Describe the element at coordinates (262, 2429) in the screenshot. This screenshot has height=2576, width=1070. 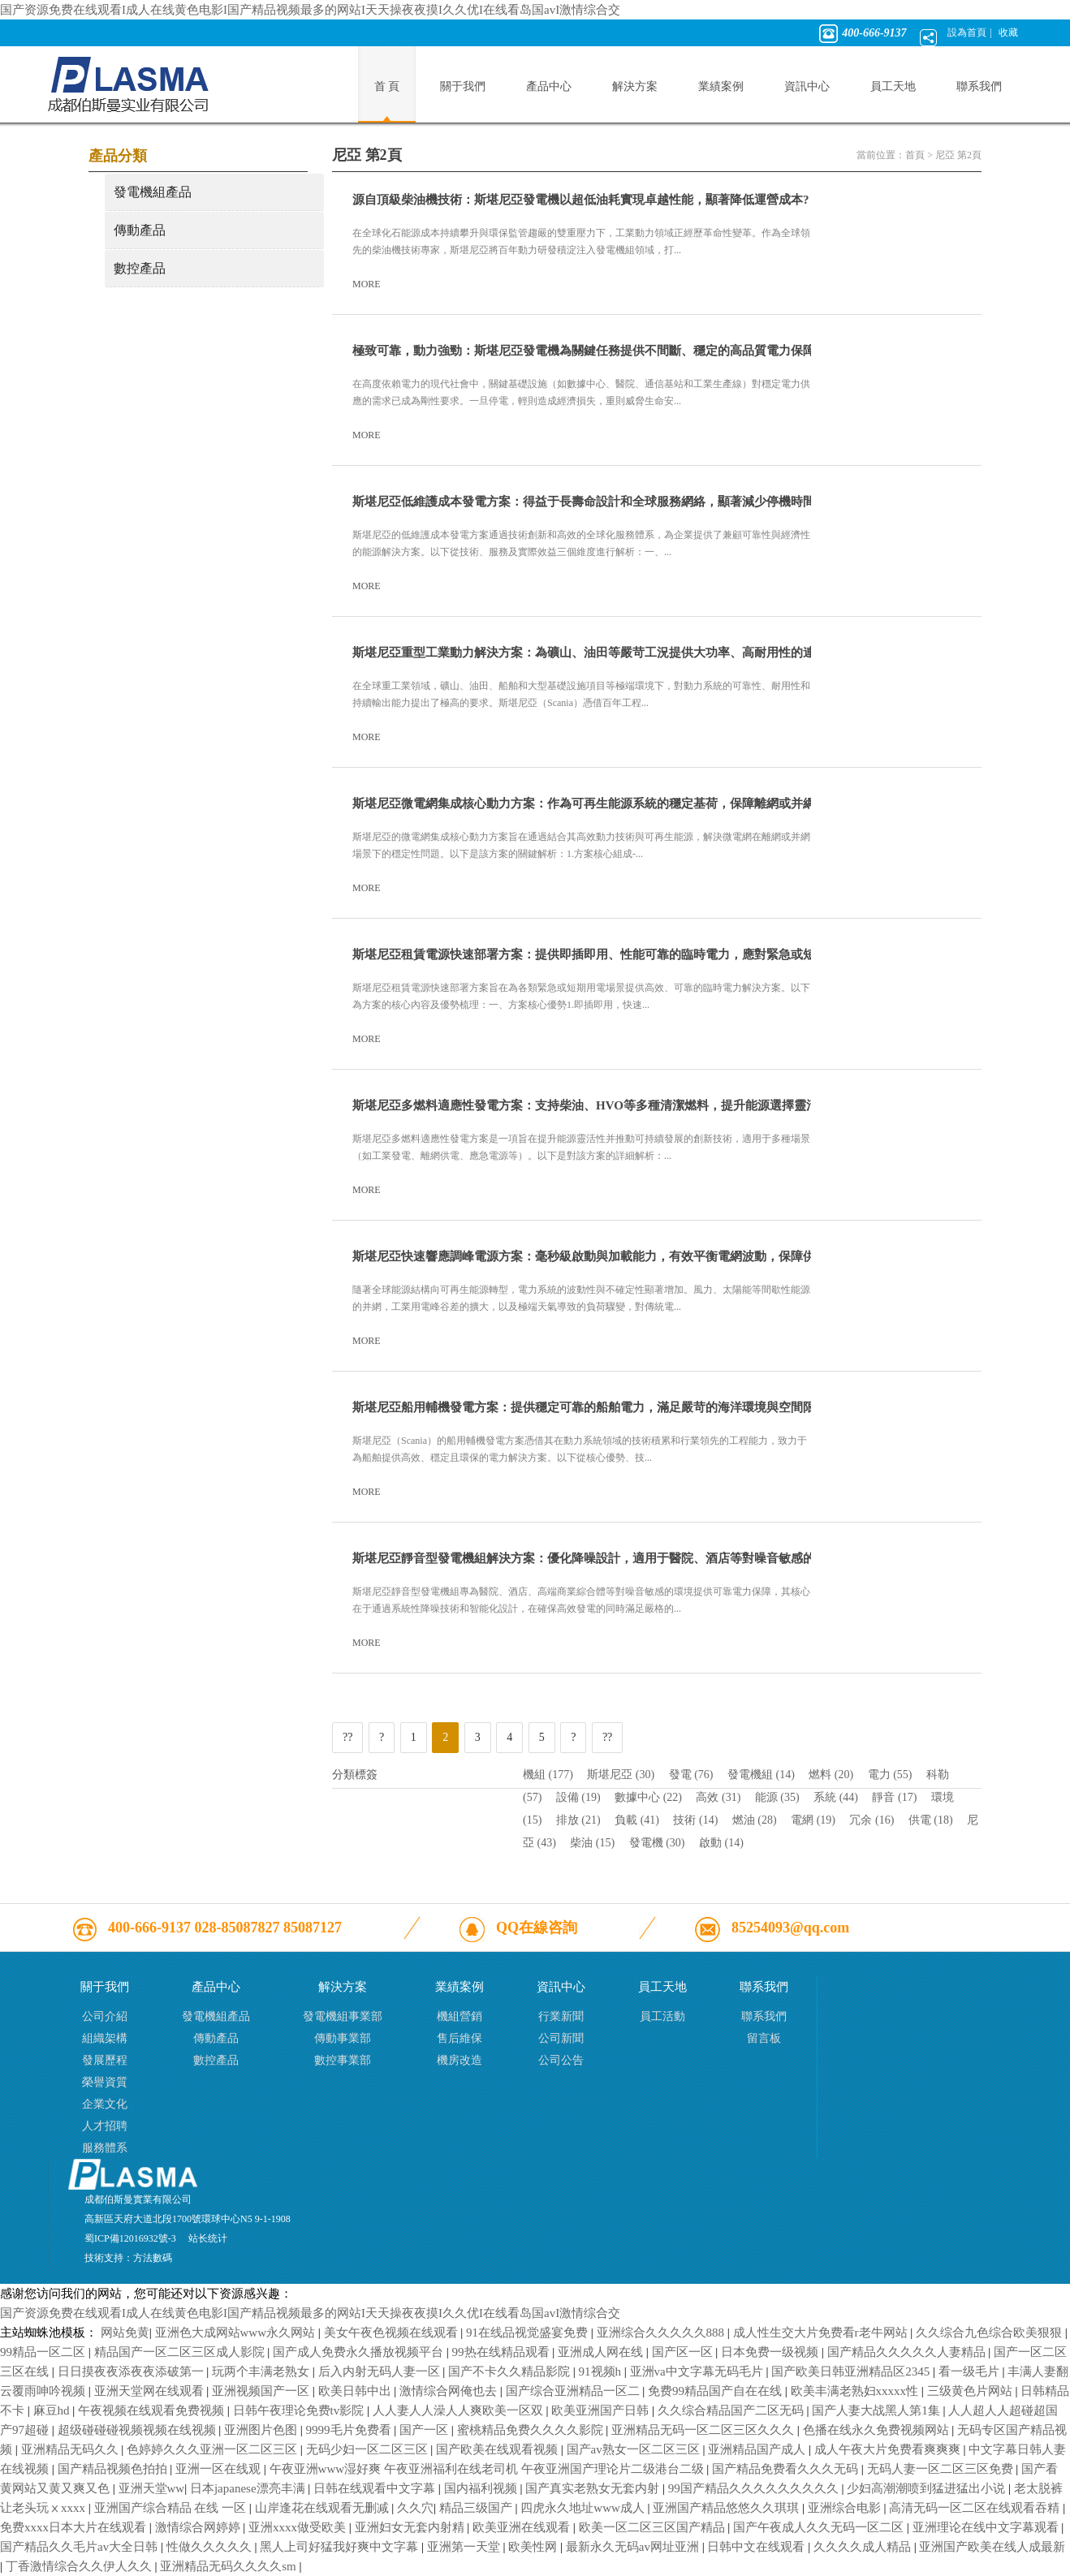
I see `亚洲图片色图` at that location.